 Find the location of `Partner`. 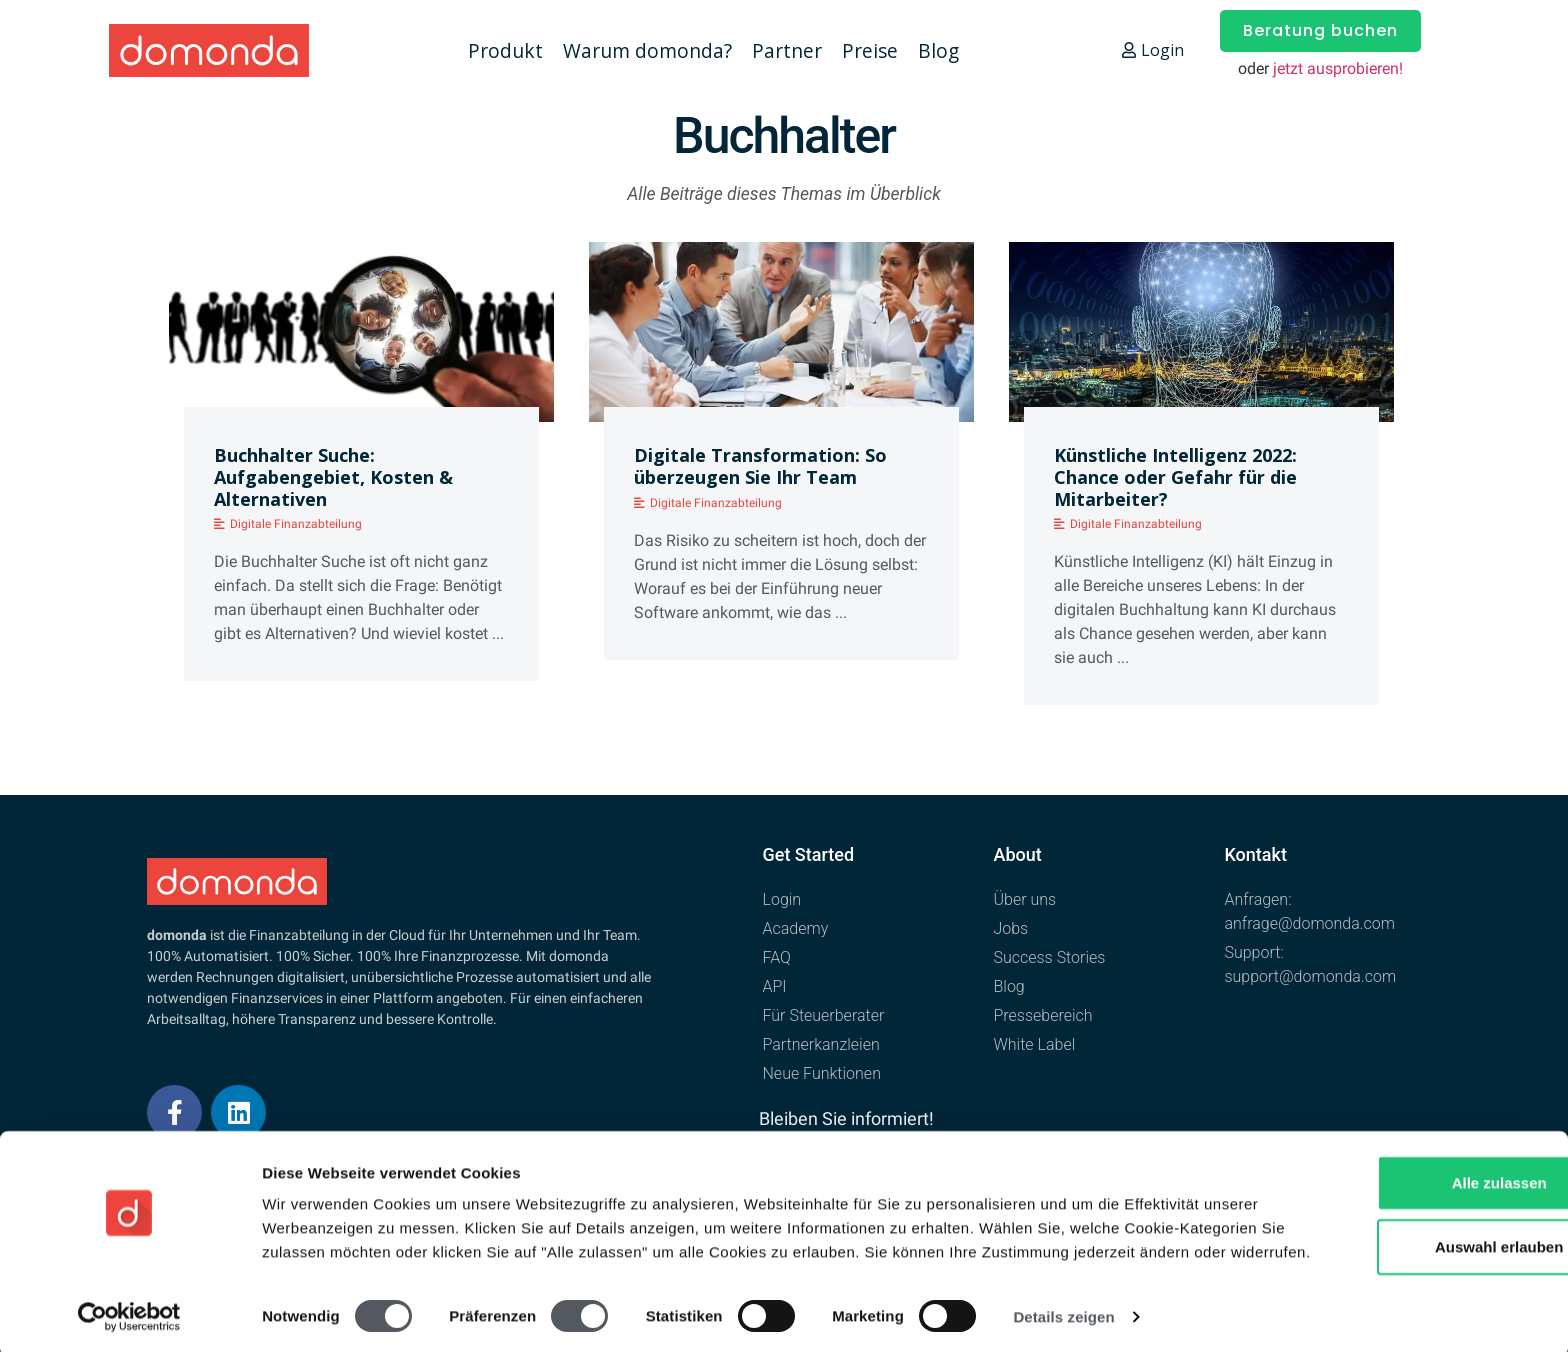

Partner is located at coordinates (787, 50).